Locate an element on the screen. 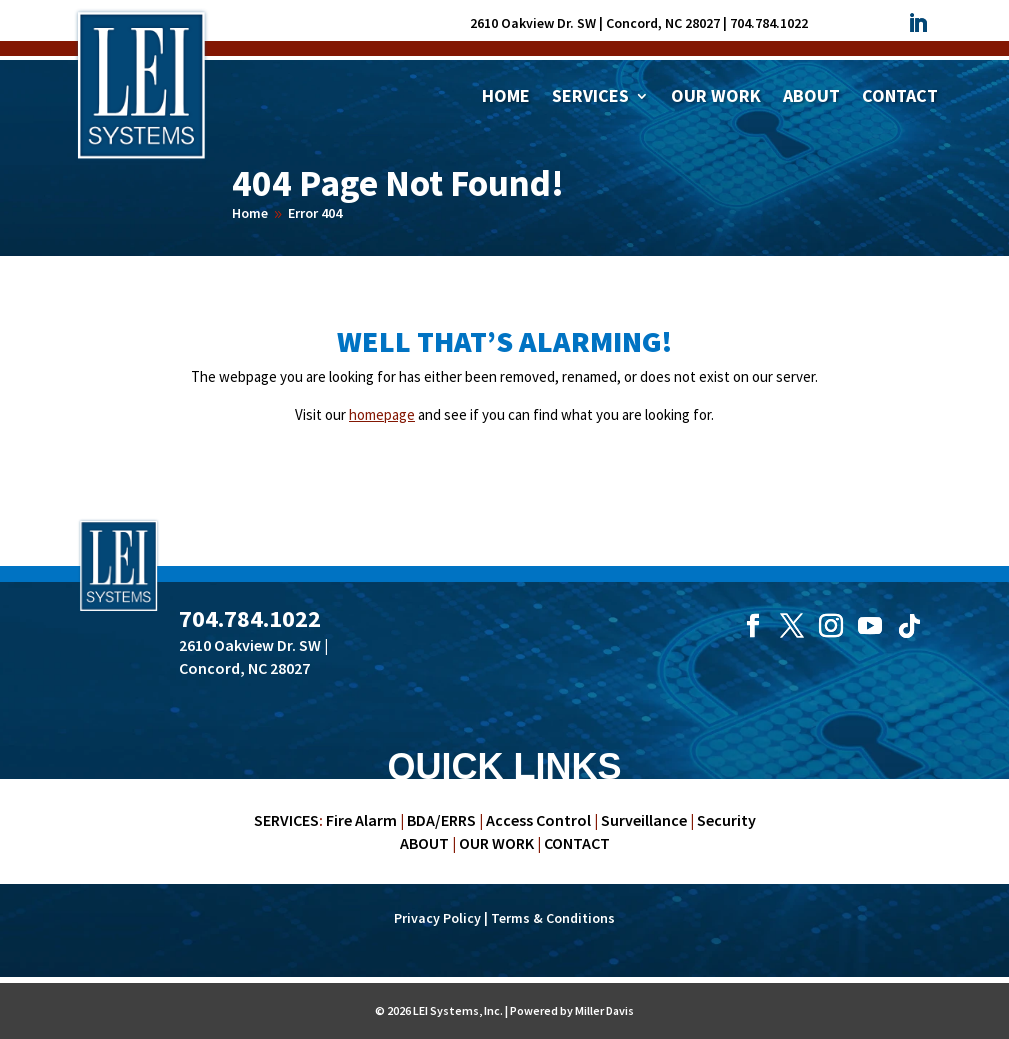 This screenshot has width=1009, height=1039. Concord, NC 28027 is located at coordinates (663, 23).